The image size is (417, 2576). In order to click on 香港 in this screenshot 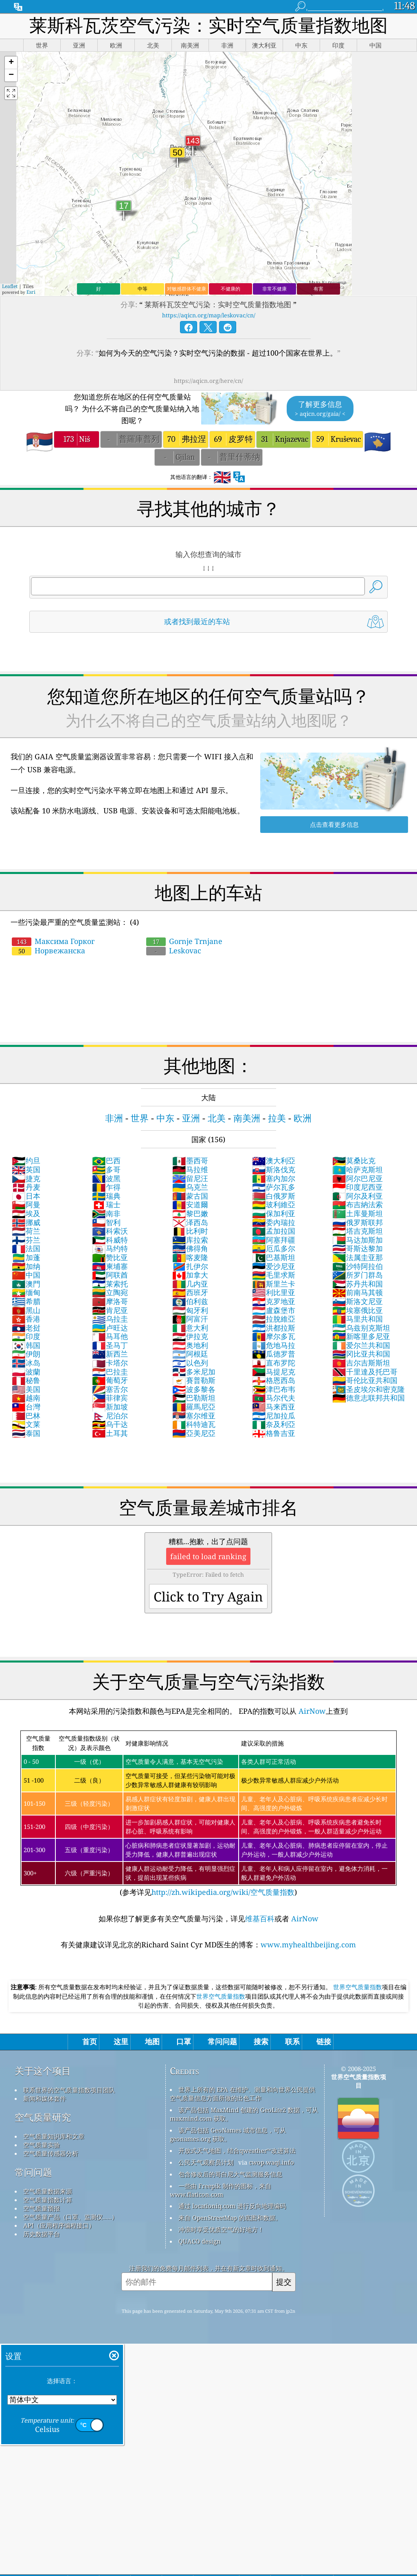, I will do `click(26, 1319)`.